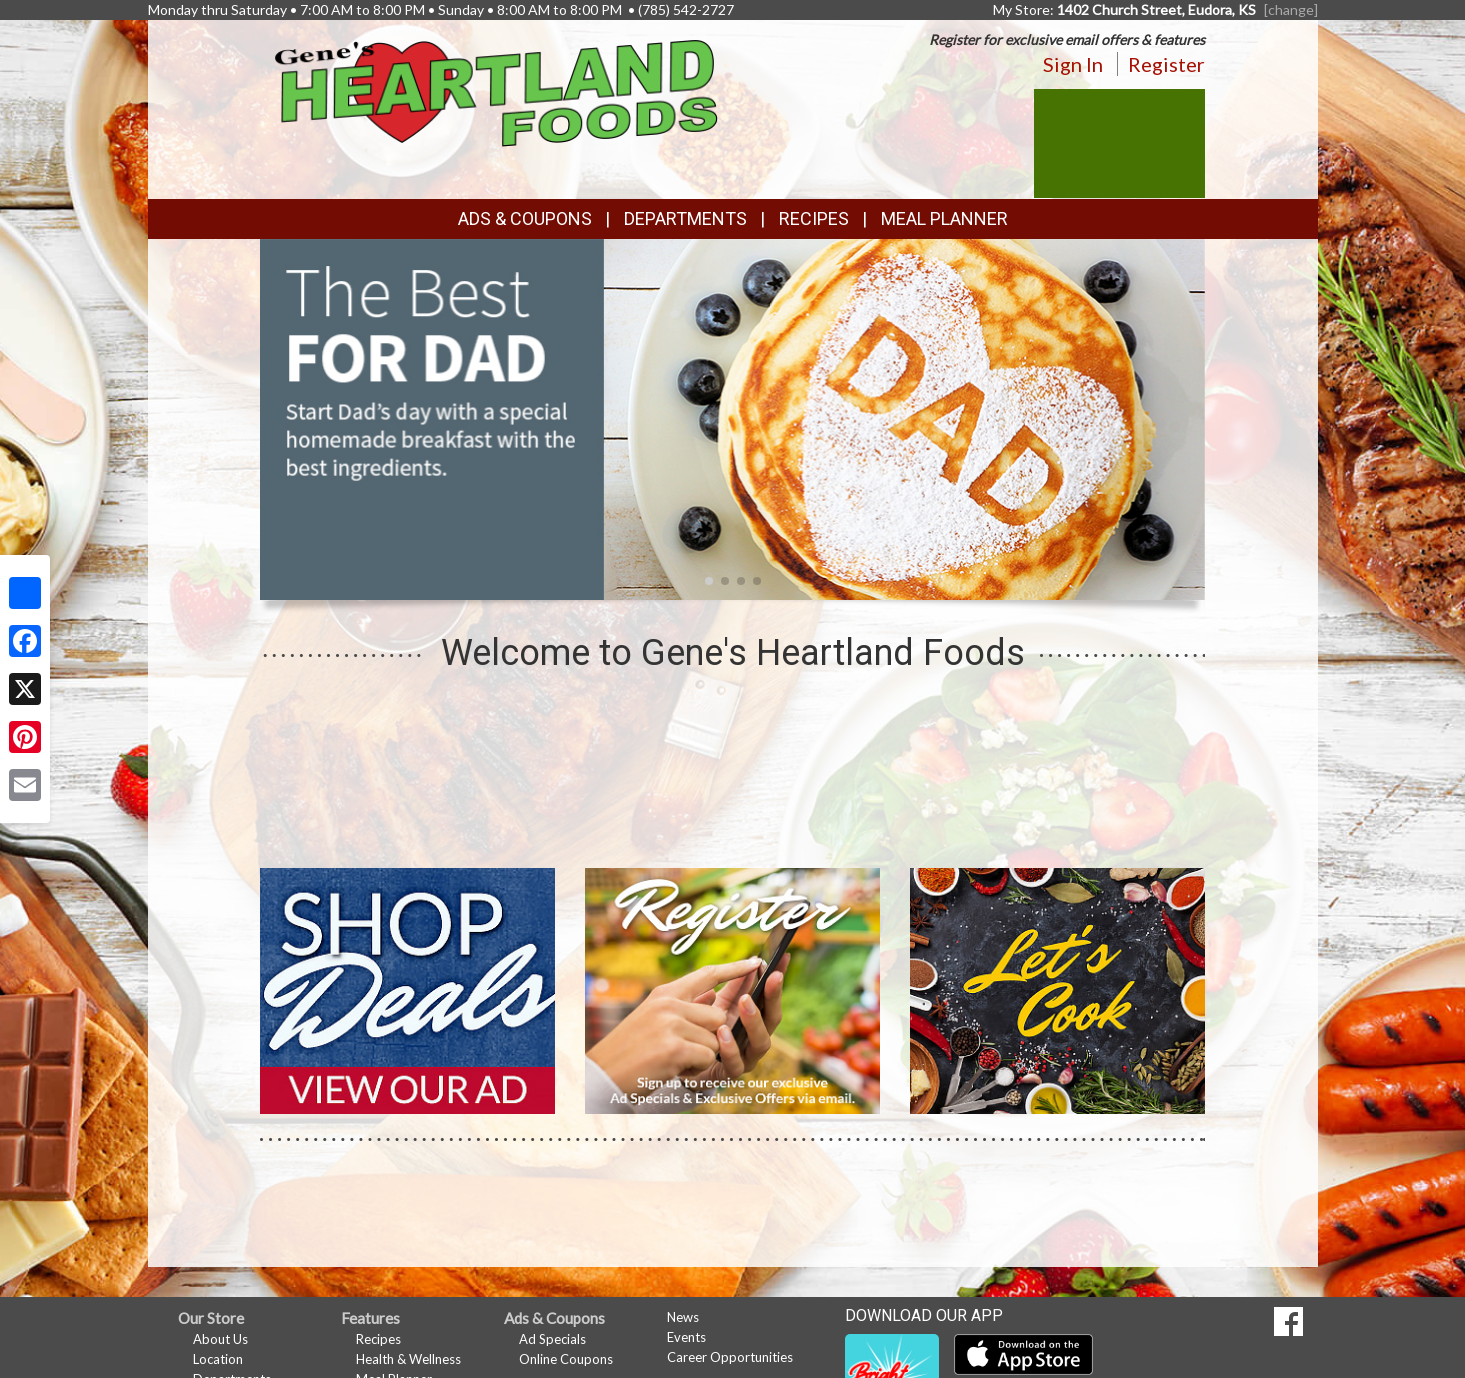 The height and width of the screenshot is (1378, 1465). Describe the element at coordinates (814, 218) in the screenshot. I see `Recipes` at that location.